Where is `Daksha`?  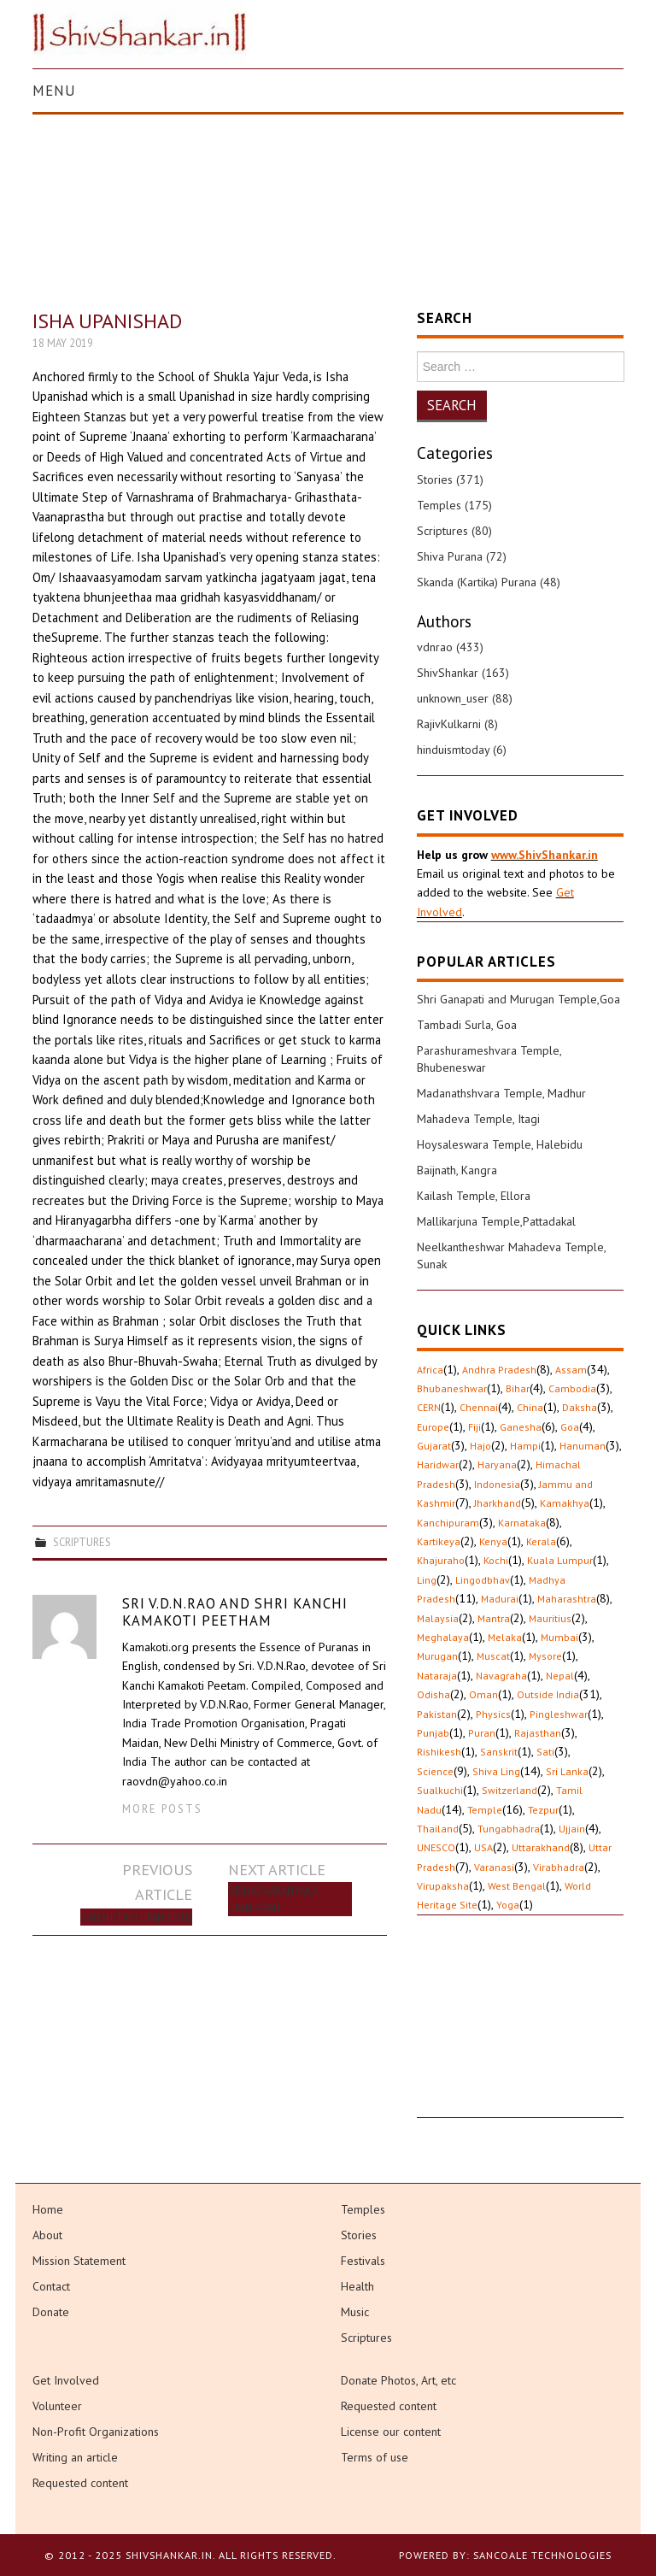 Daksha is located at coordinates (579, 1407).